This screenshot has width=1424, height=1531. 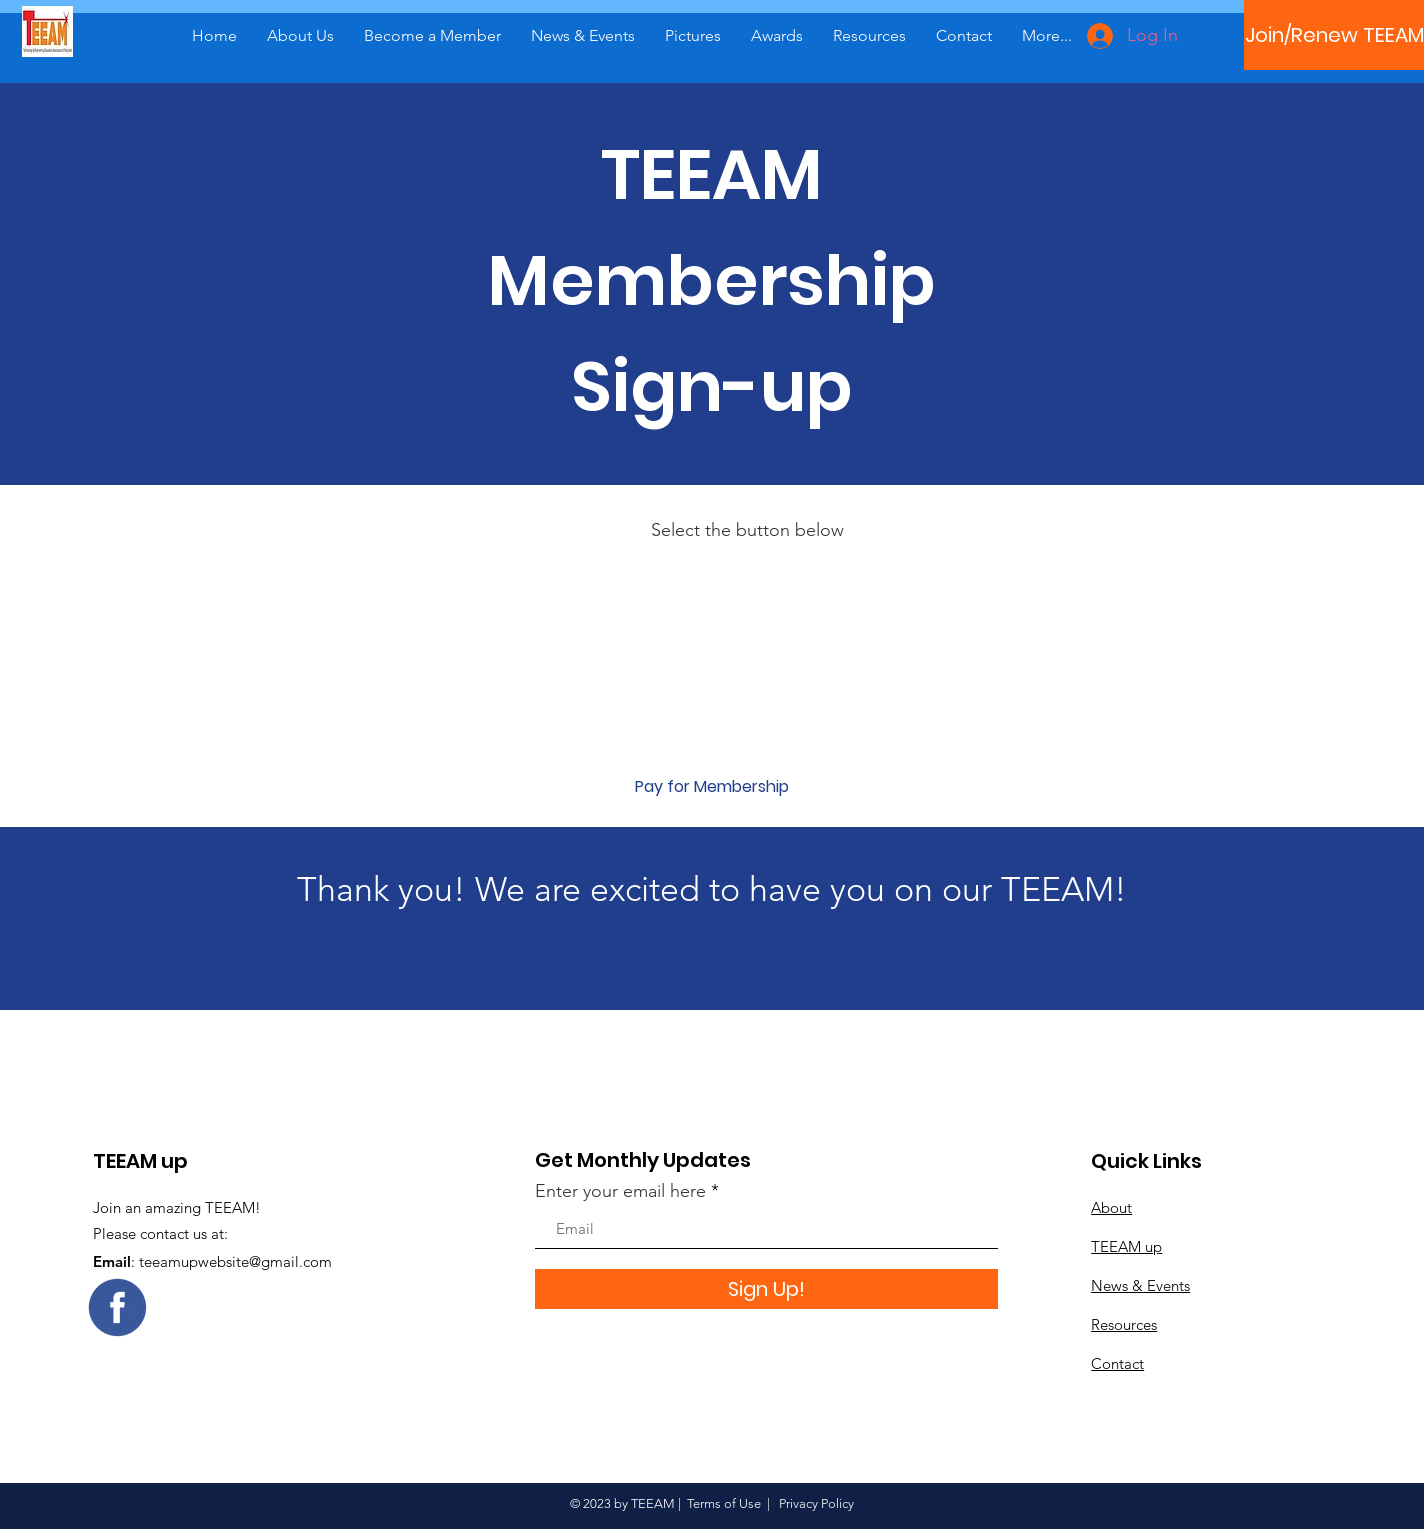 I want to click on [Sign Up!], so click(x=766, y=1289).